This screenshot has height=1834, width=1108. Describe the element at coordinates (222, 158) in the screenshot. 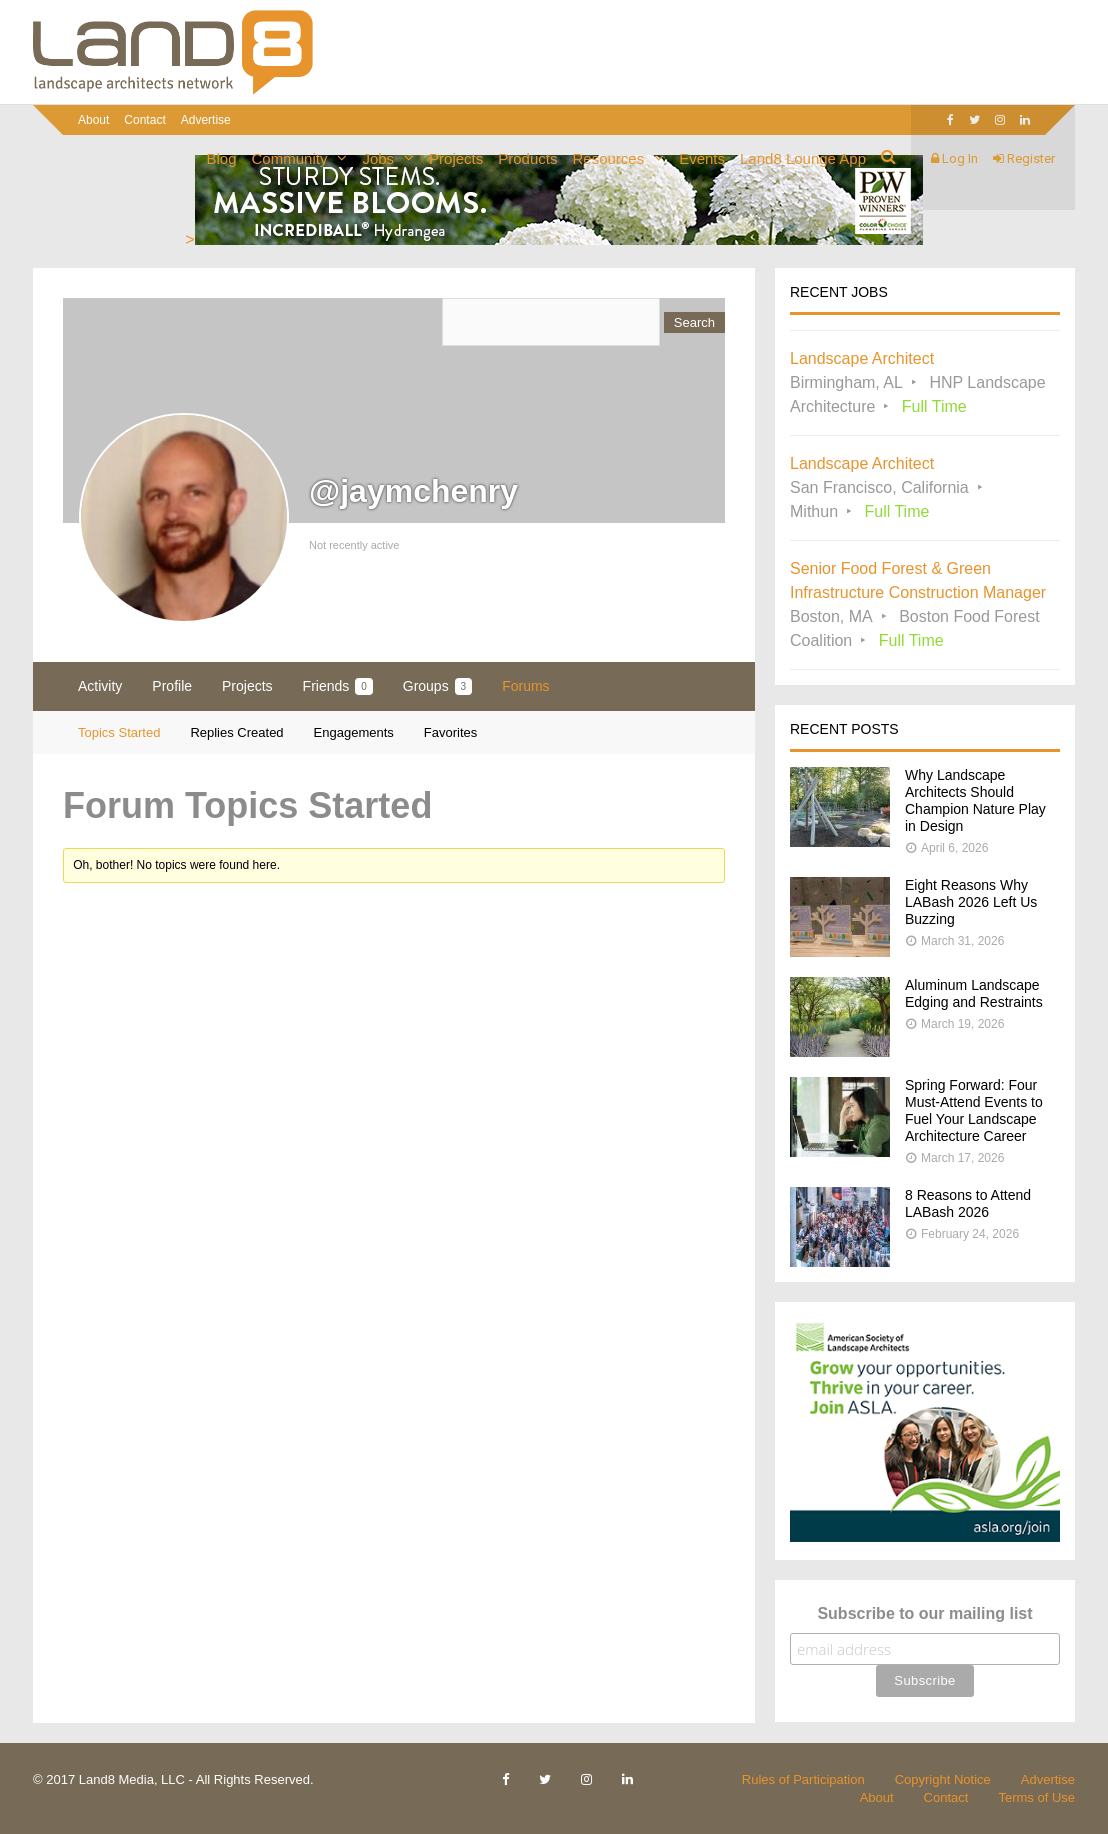

I see `Blog` at that location.